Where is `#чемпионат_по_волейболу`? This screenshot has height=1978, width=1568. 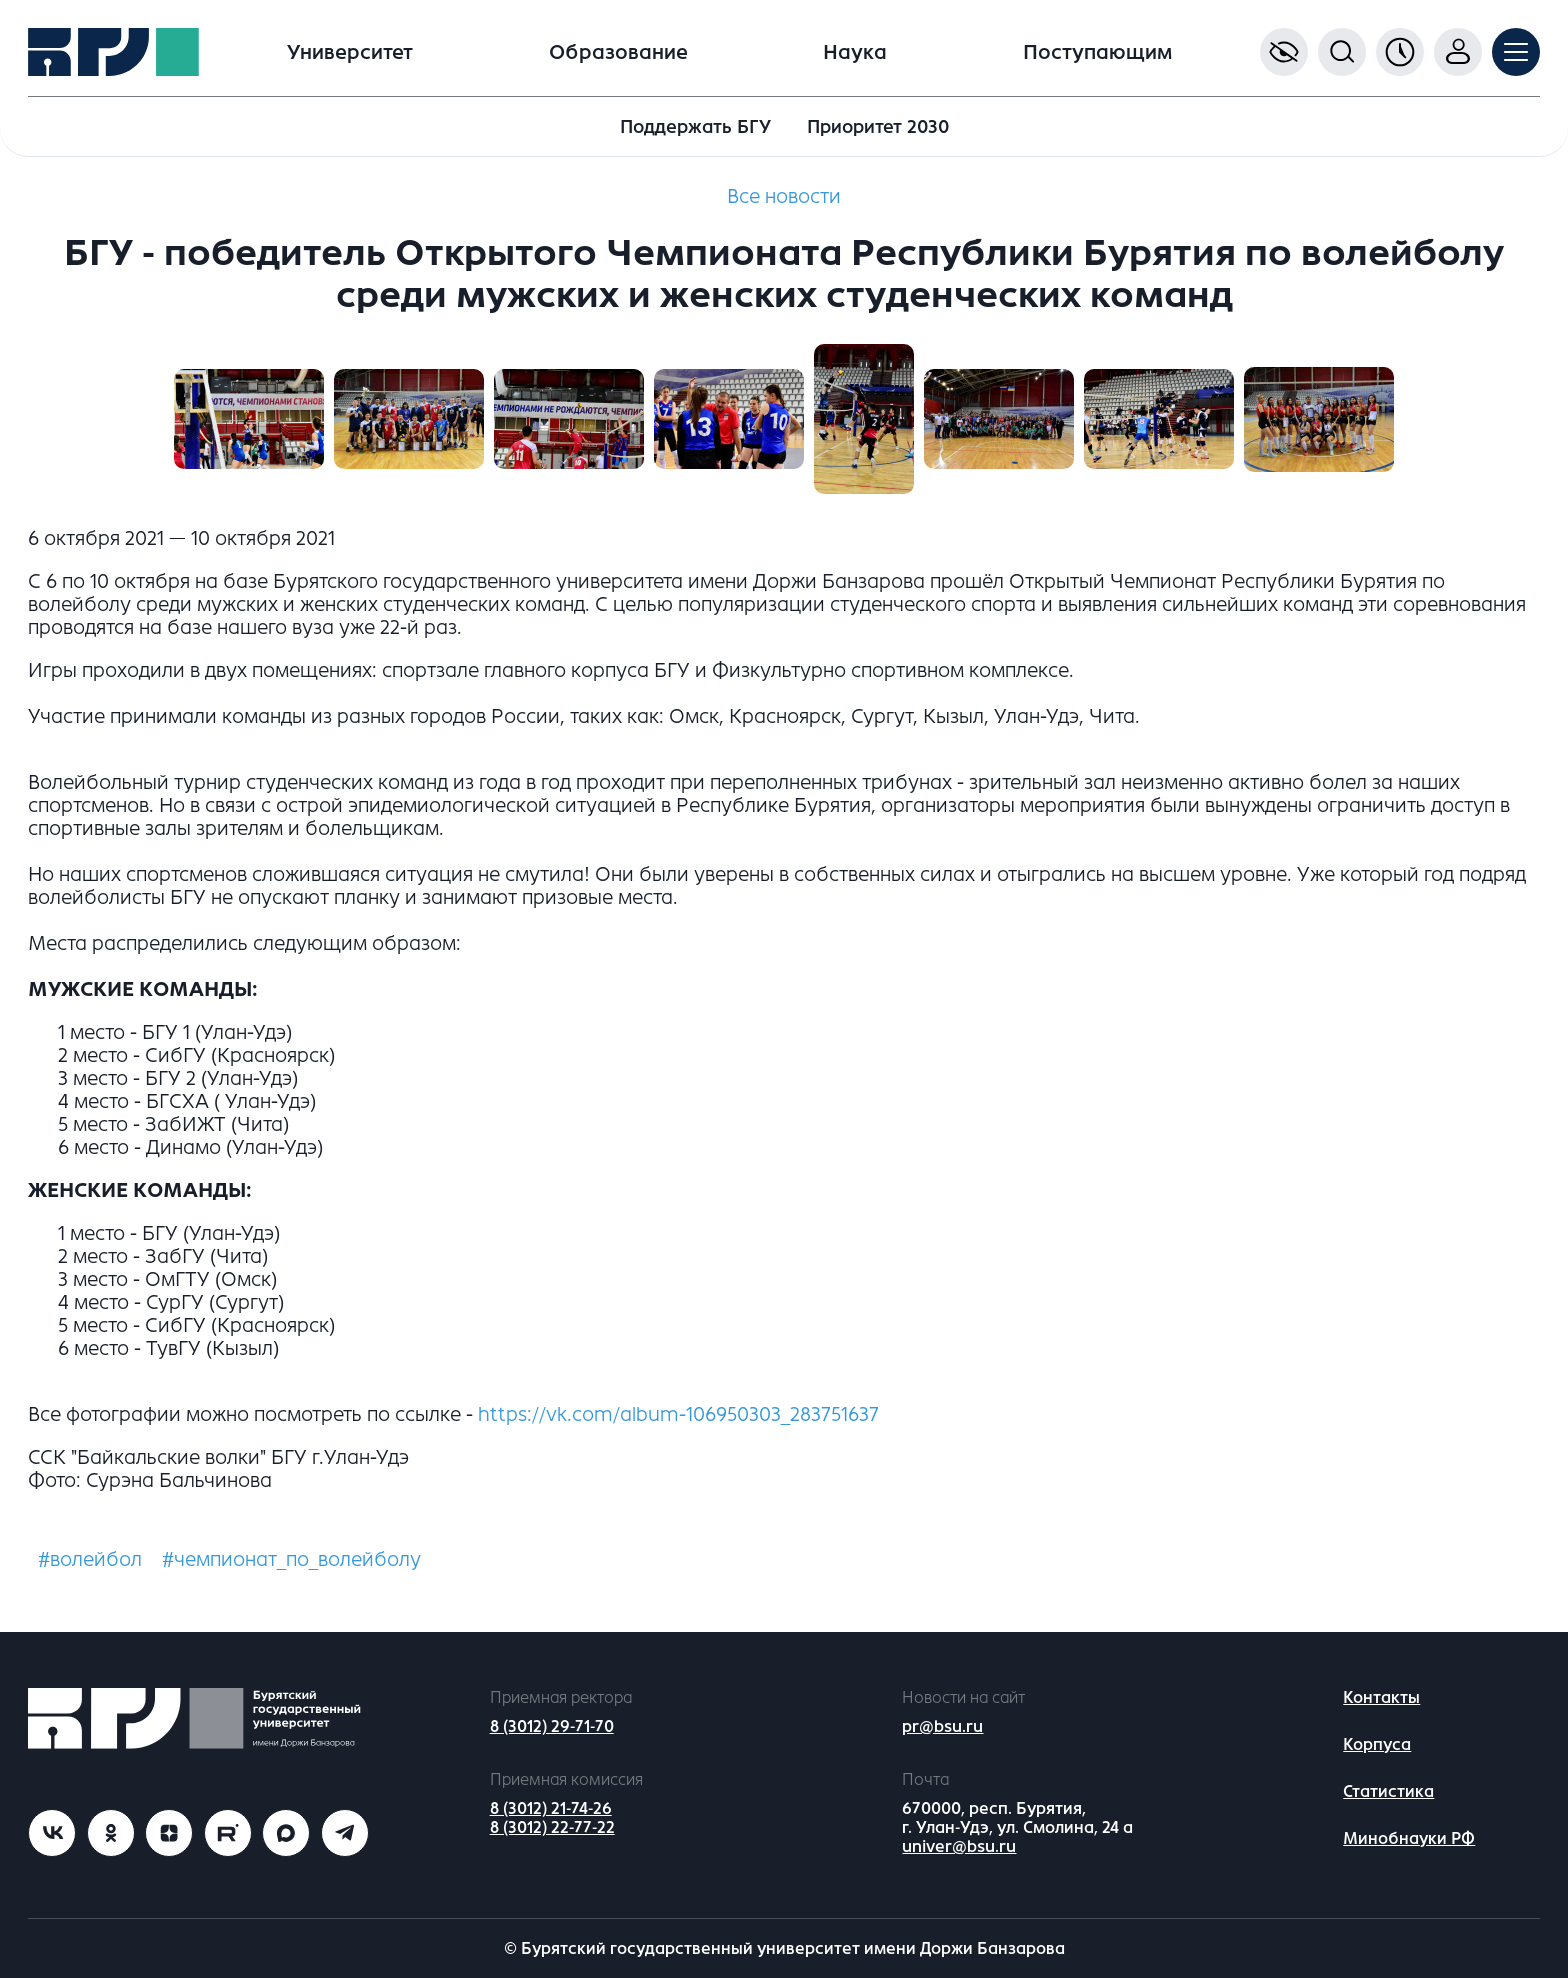 #чемпионат_по_волейболу is located at coordinates (291, 1559).